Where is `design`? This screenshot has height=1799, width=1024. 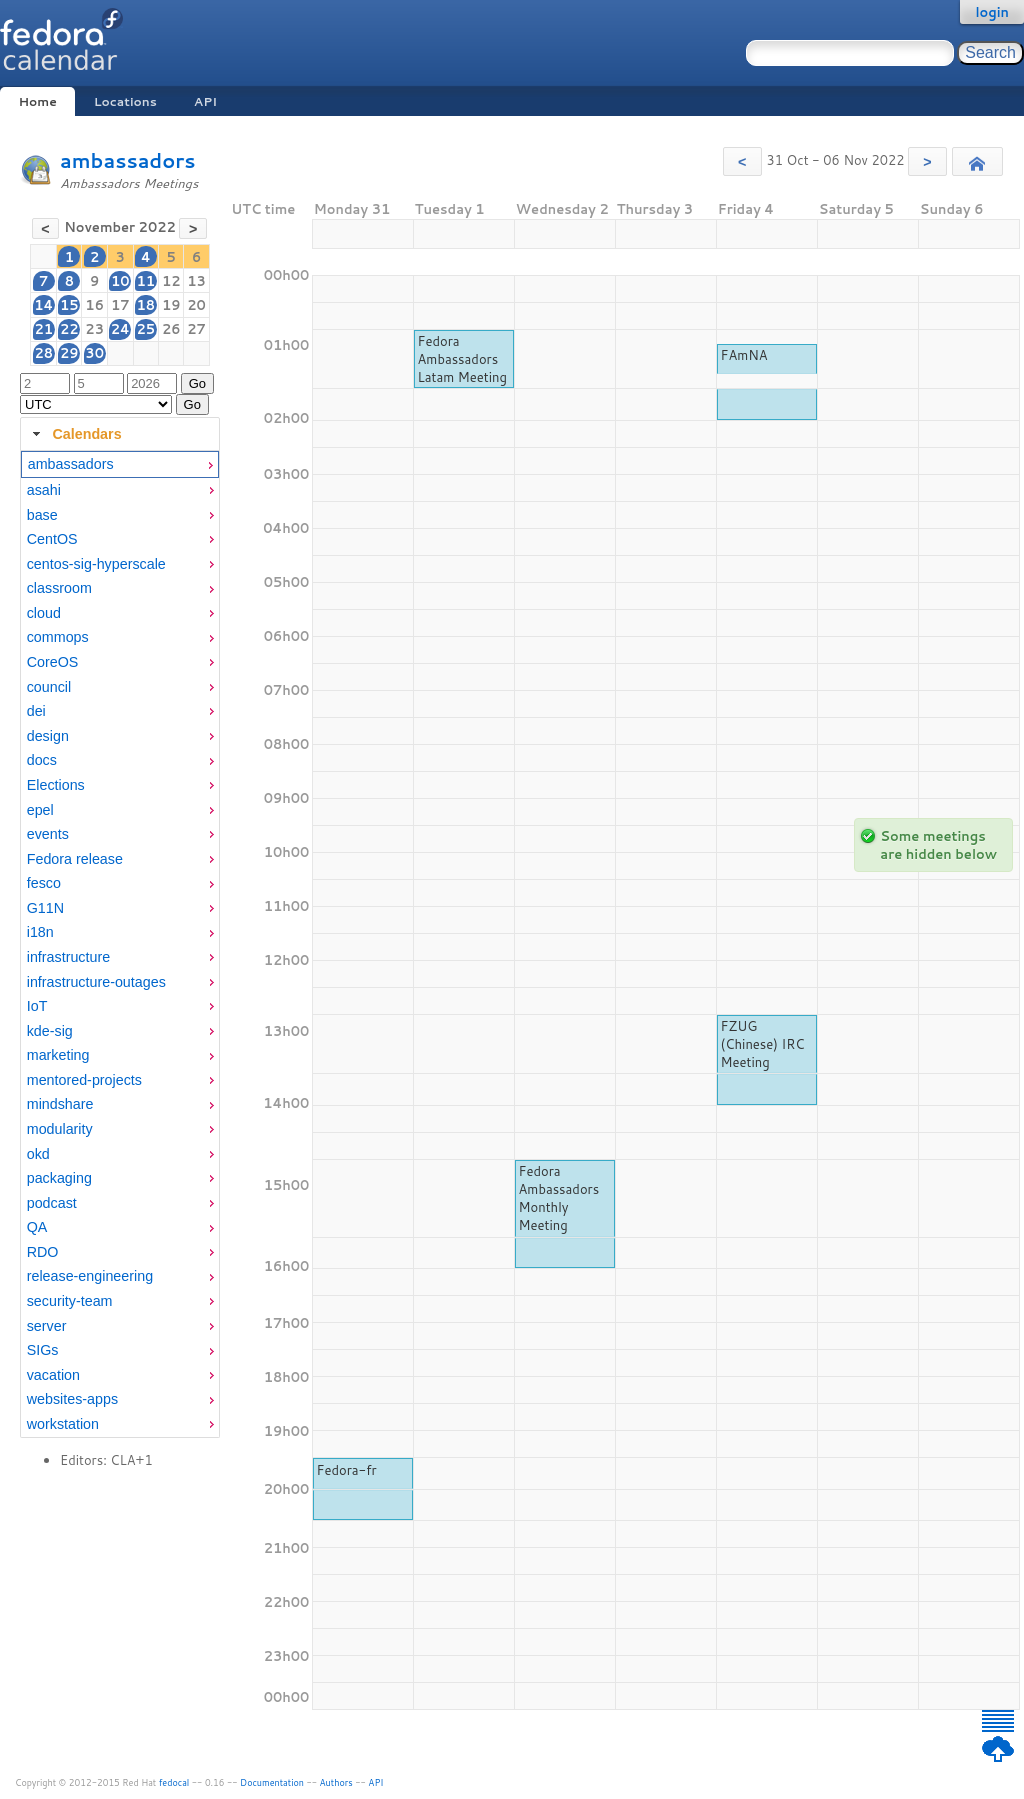
design is located at coordinates (48, 736).